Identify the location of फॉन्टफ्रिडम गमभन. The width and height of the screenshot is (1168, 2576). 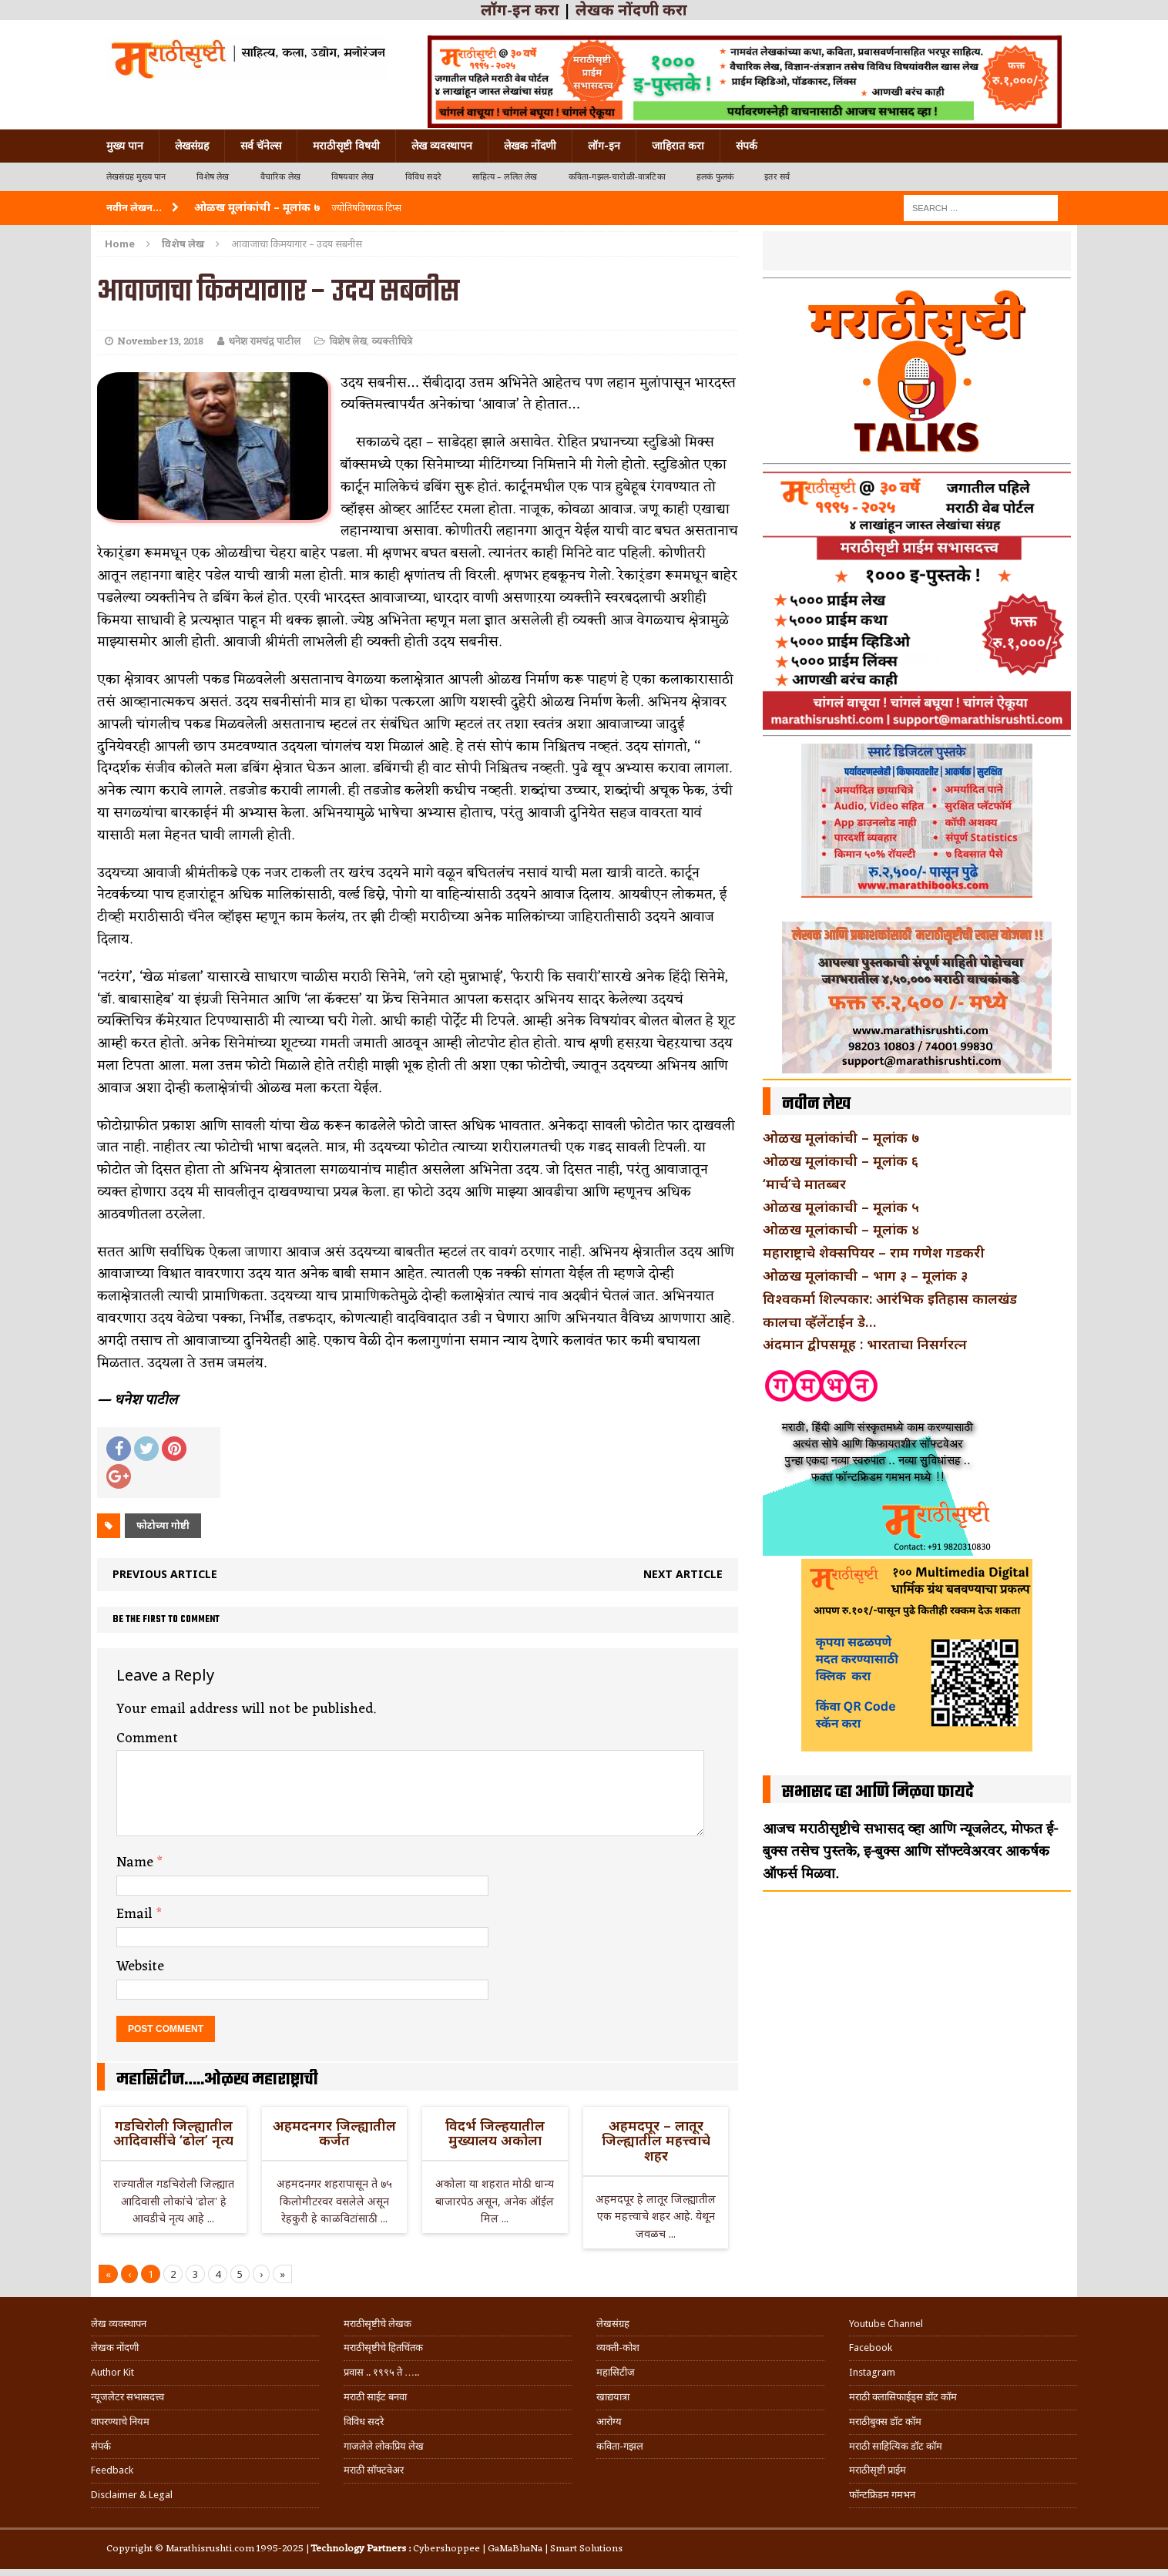
(882, 2494).